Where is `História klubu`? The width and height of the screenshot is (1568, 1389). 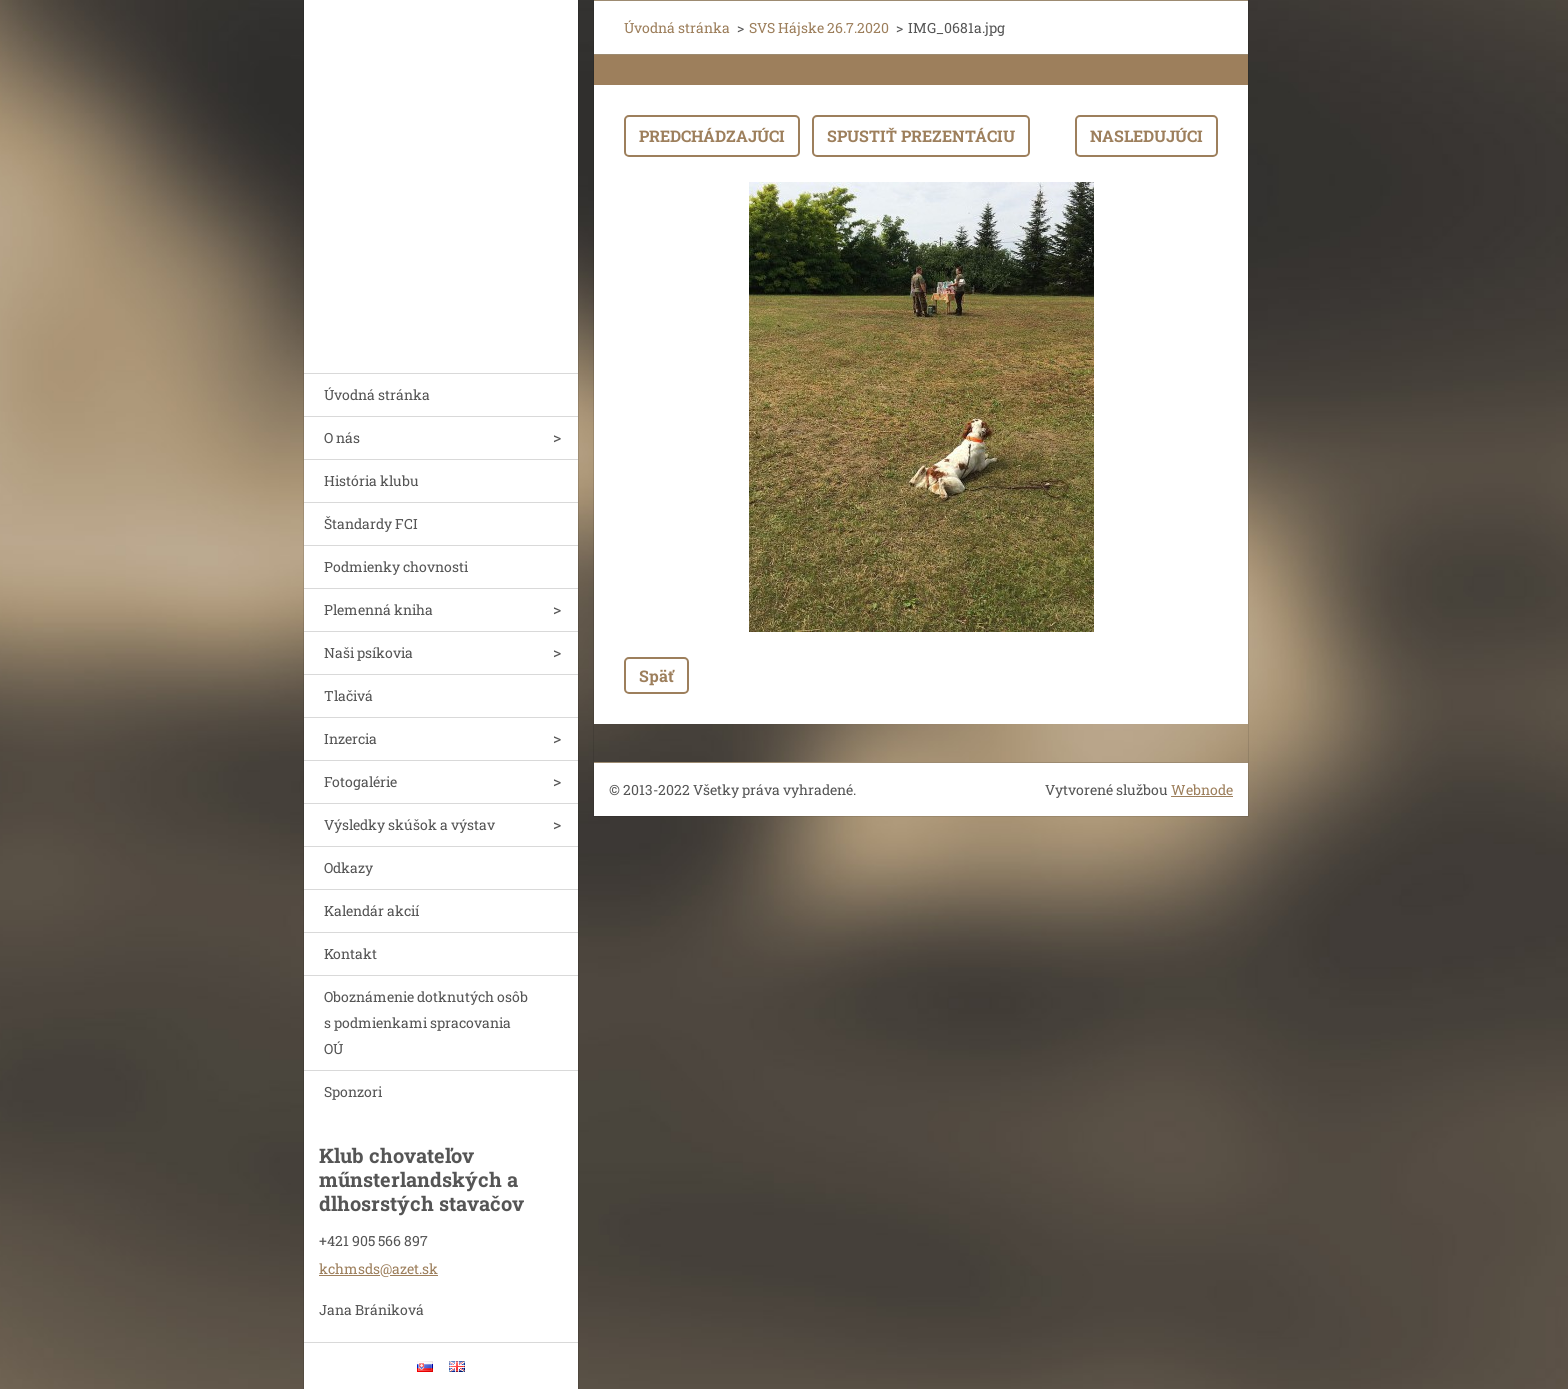 História klubu is located at coordinates (371, 480).